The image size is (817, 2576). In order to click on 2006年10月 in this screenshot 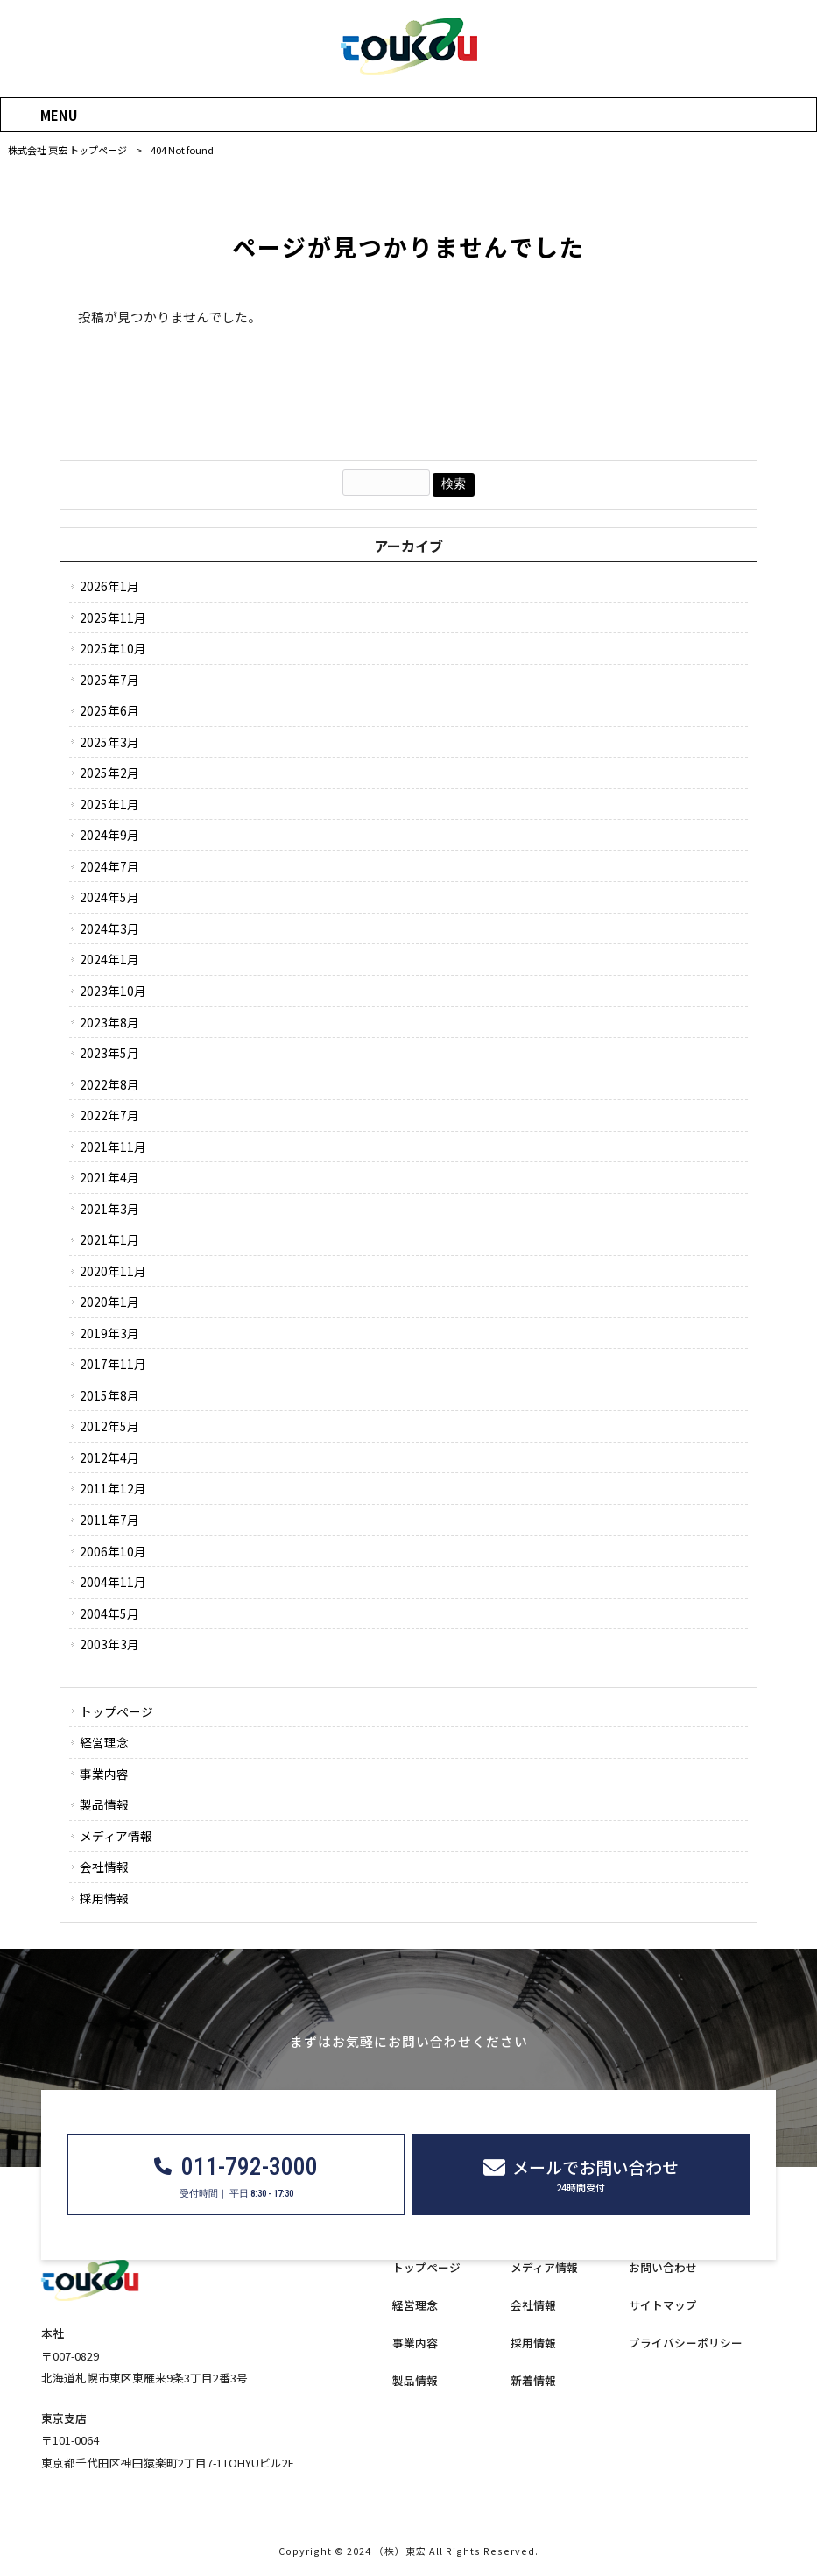, I will do `click(113, 1551)`.